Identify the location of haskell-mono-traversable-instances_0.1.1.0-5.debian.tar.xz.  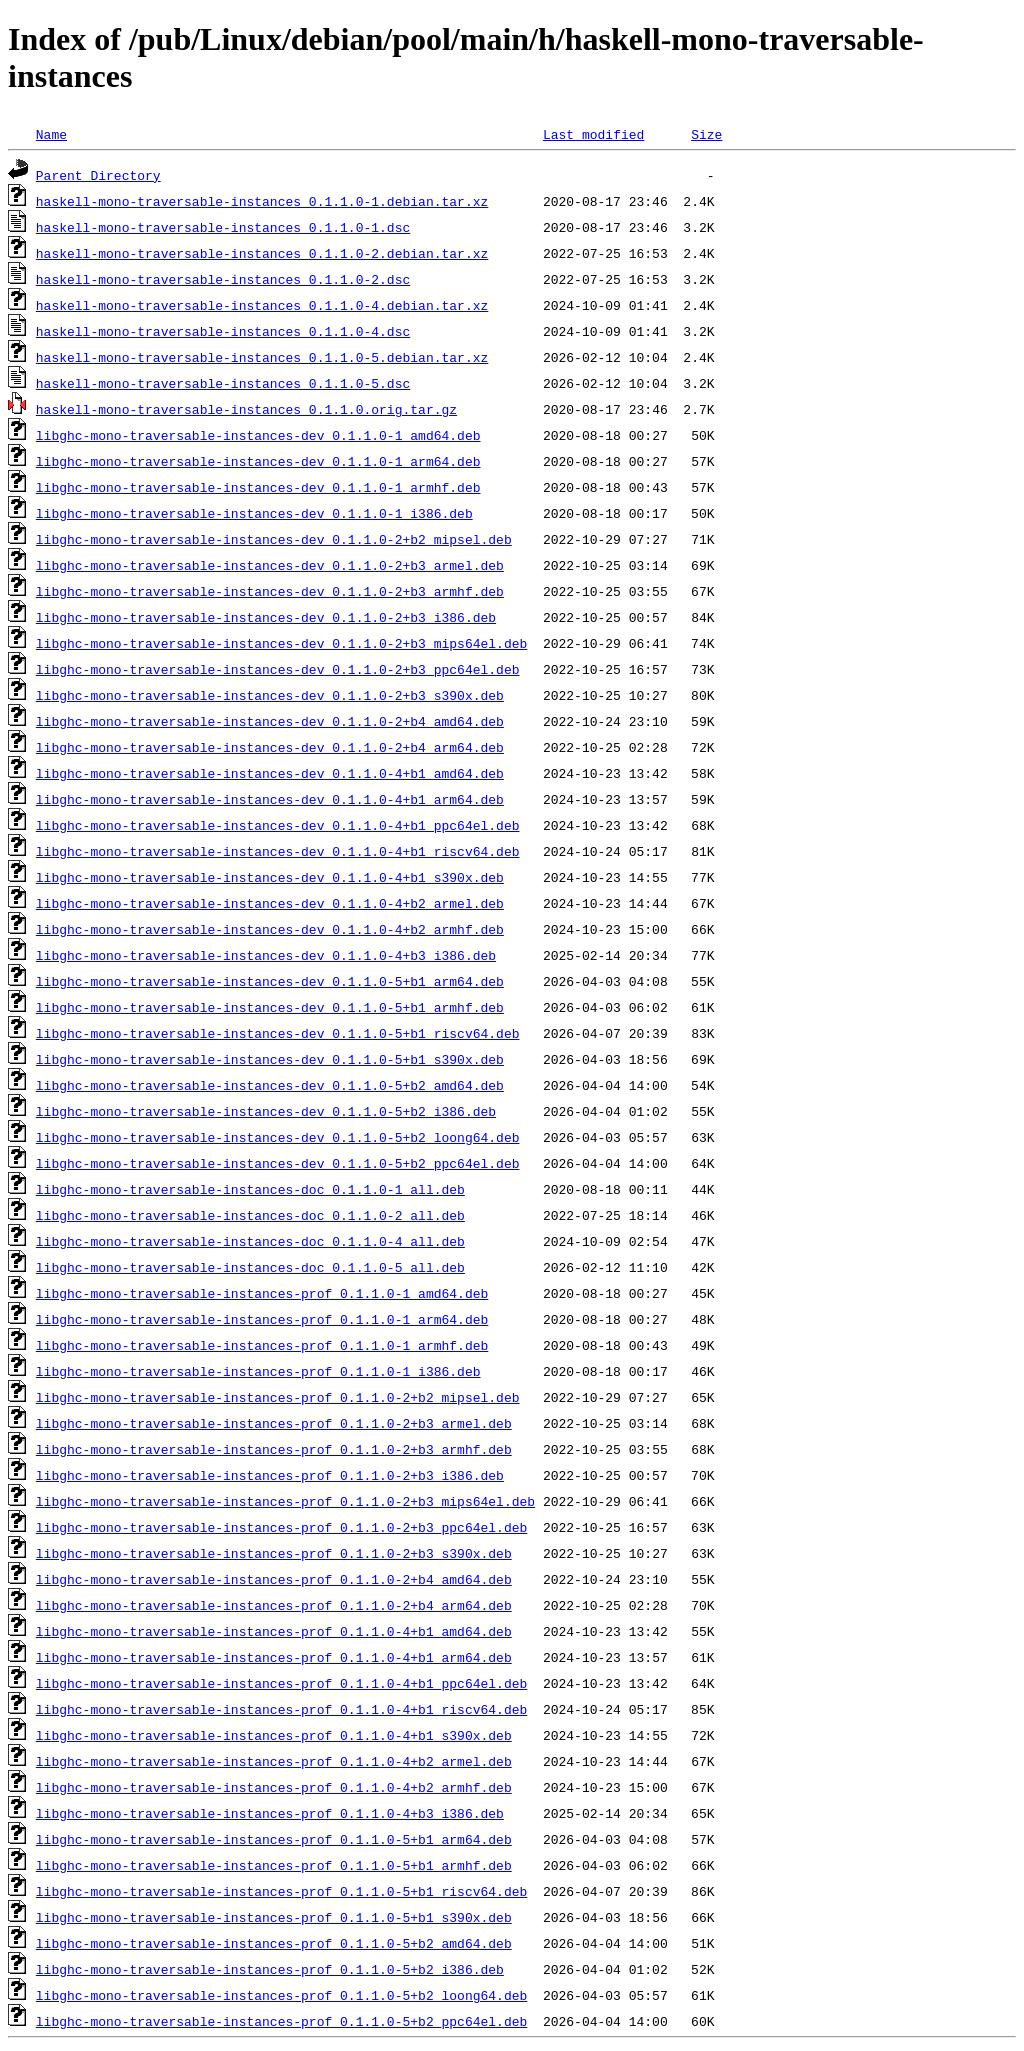
(262, 357).